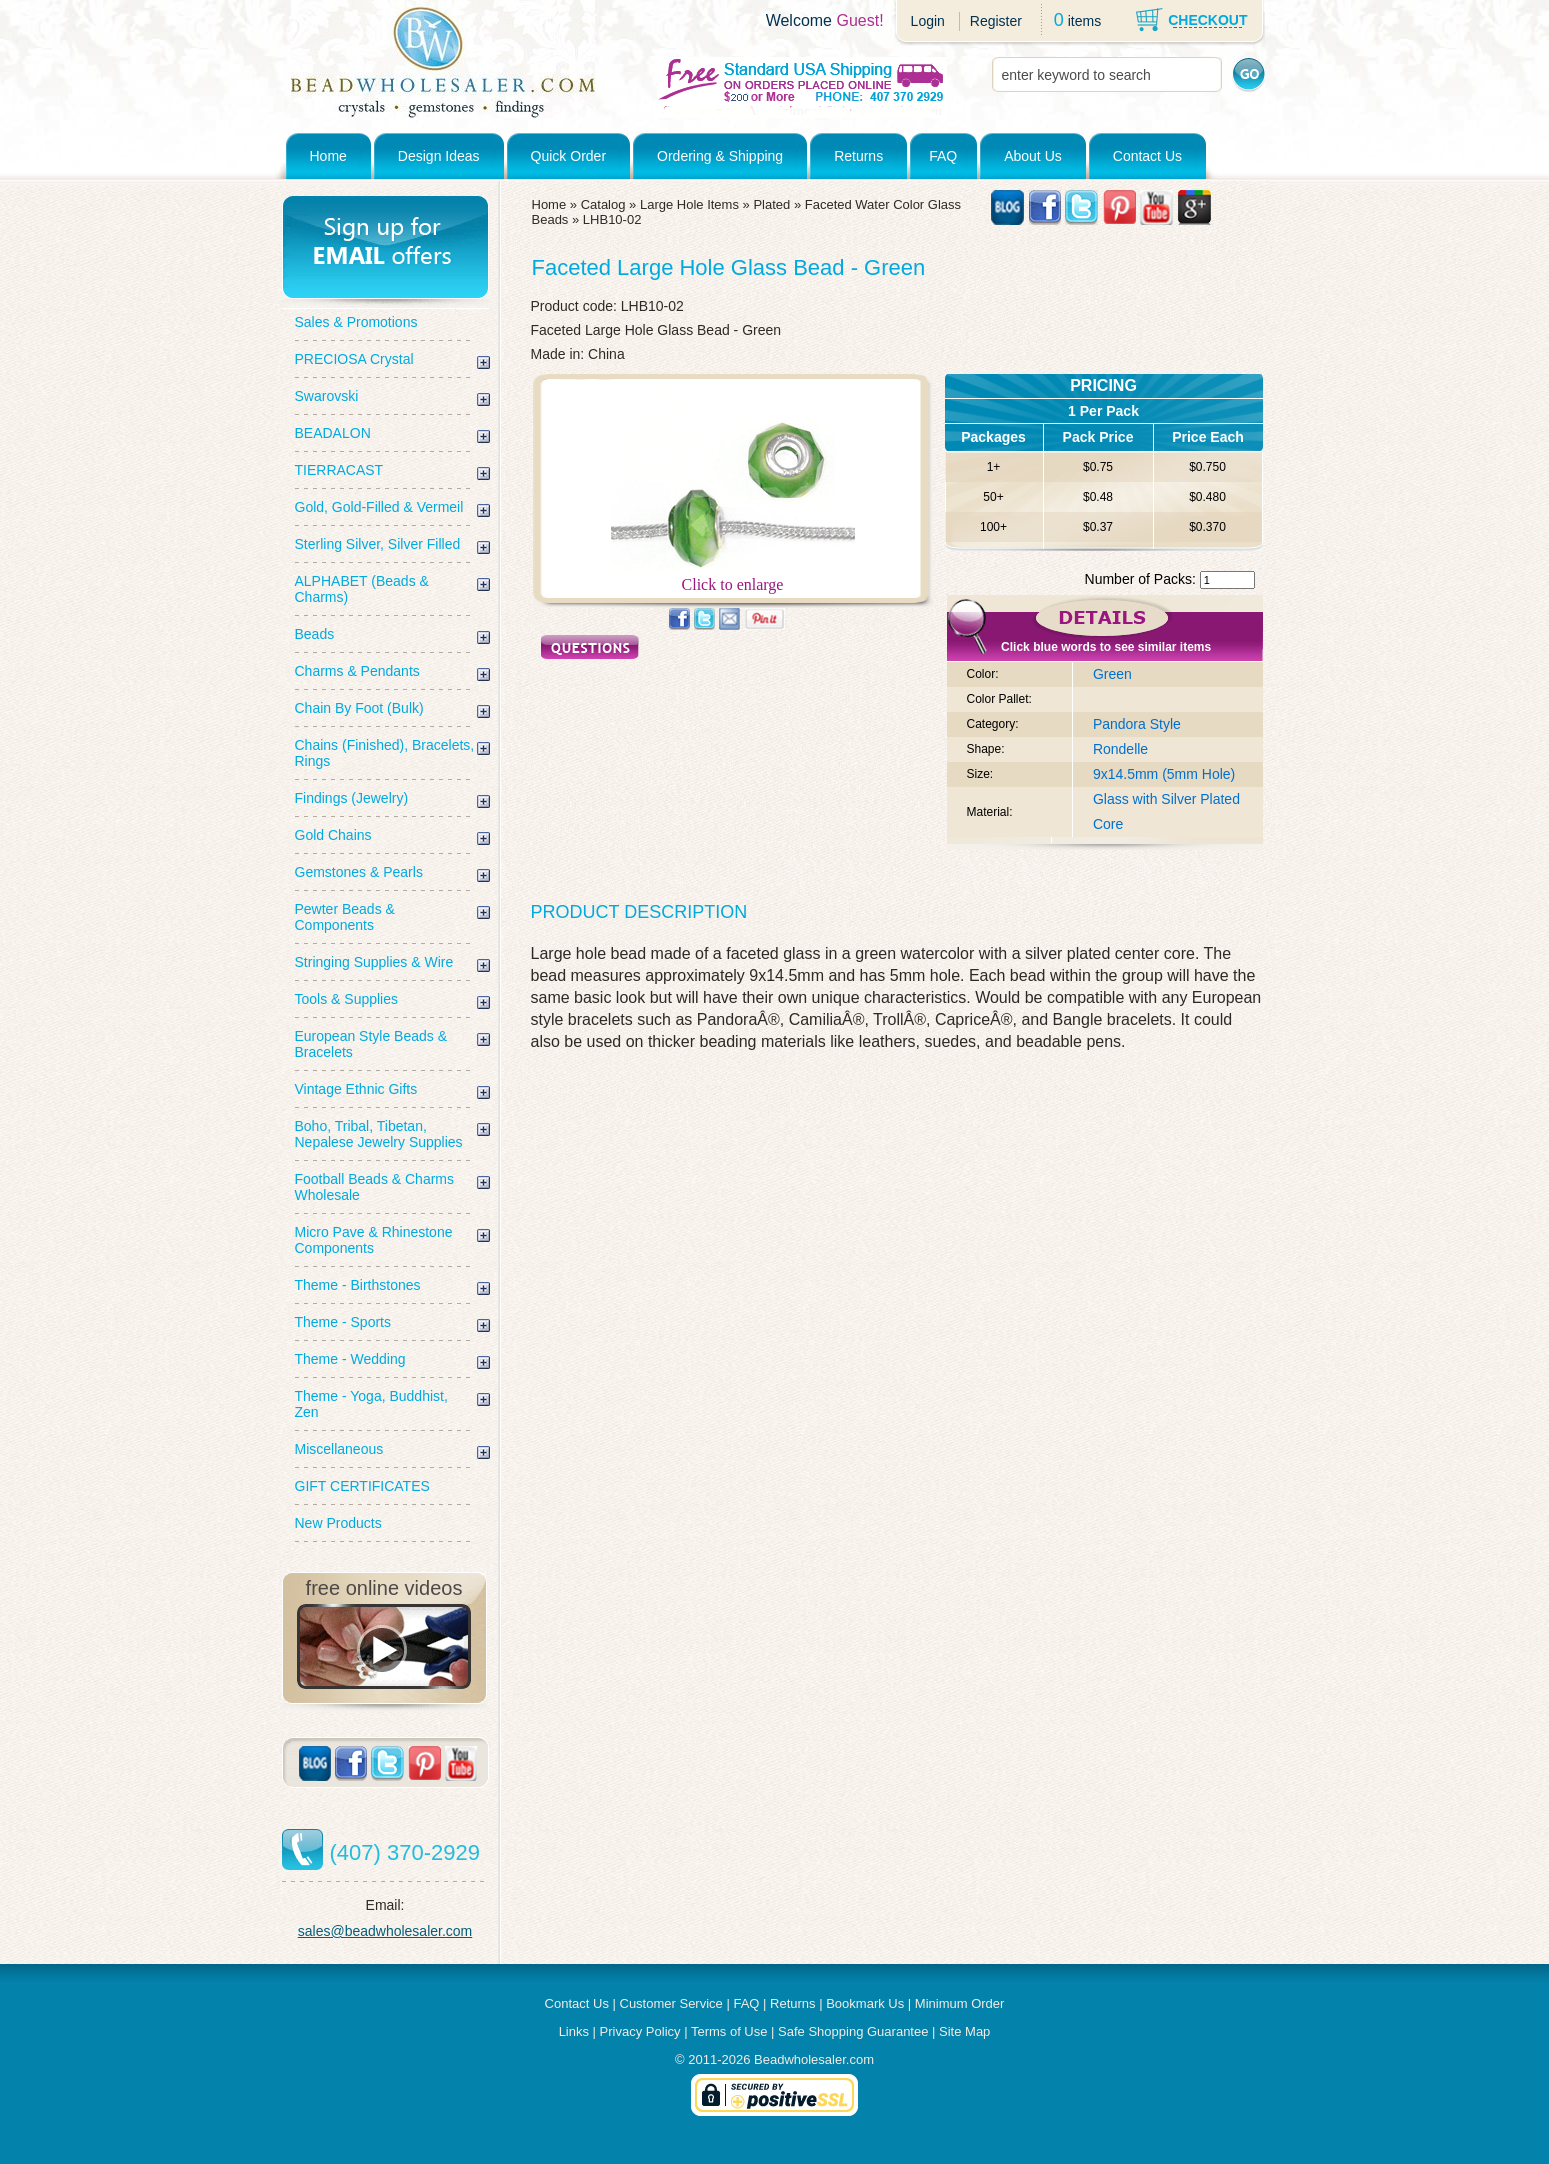 The width and height of the screenshot is (1549, 2164). Describe the element at coordinates (359, 872) in the screenshot. I see `Gemstones & Pearls` at that location.